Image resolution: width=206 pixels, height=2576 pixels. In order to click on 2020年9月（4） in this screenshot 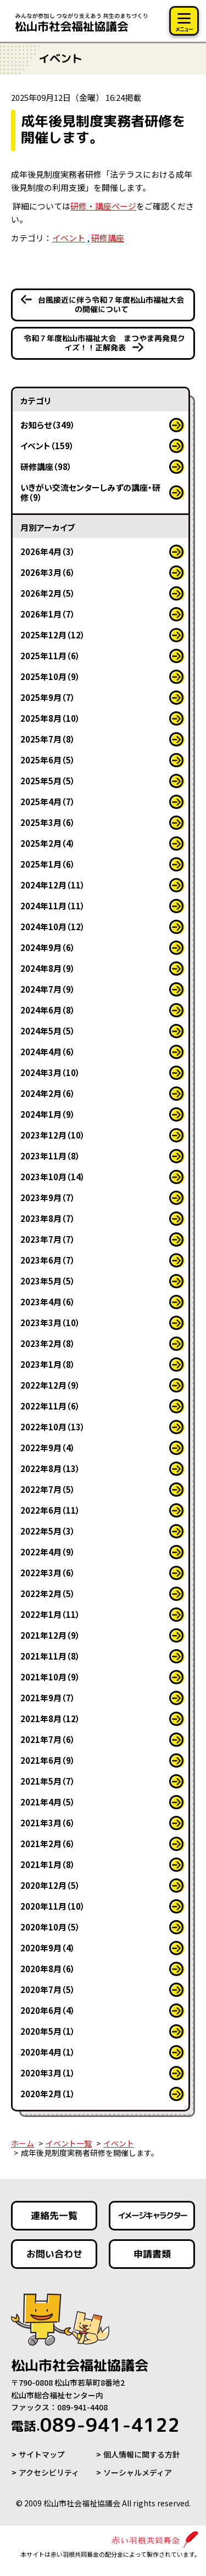, I will do `click(47, 1948)`.